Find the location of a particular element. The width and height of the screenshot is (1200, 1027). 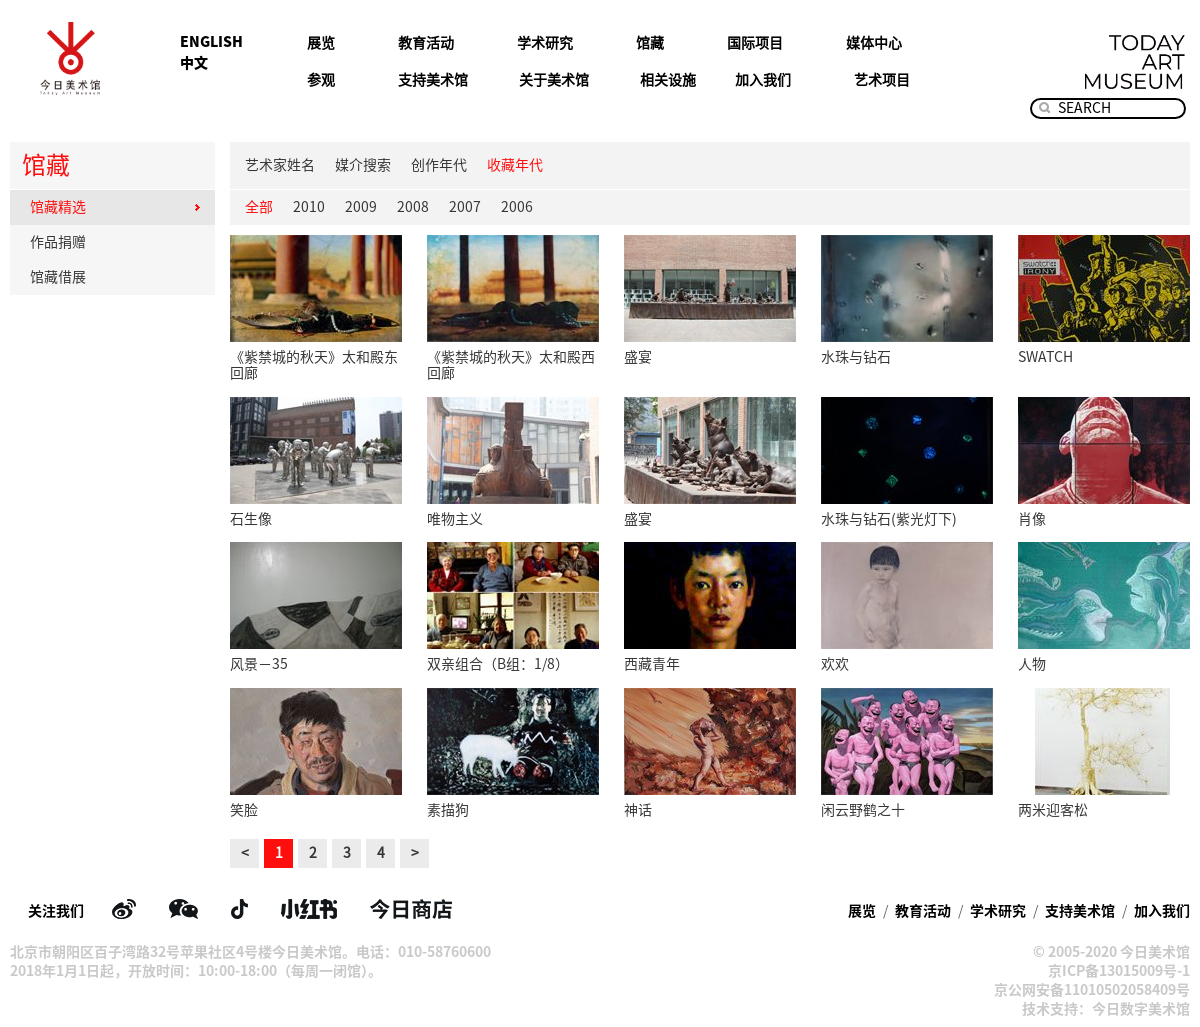

支持美术馆 is located at coordinates (433, 80).